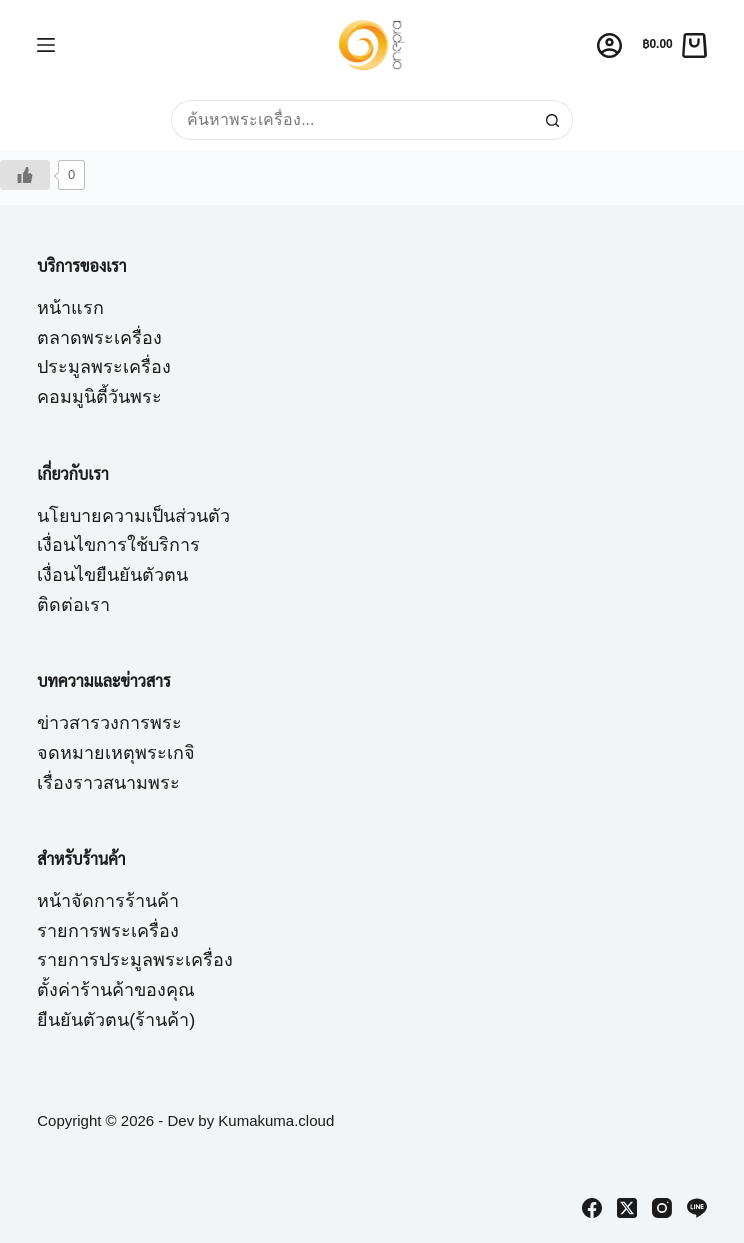  What do you see at coordinates (73, 605) in the screenshot?
I see `ติดต่อเรา` at bounding box center [73, 605].